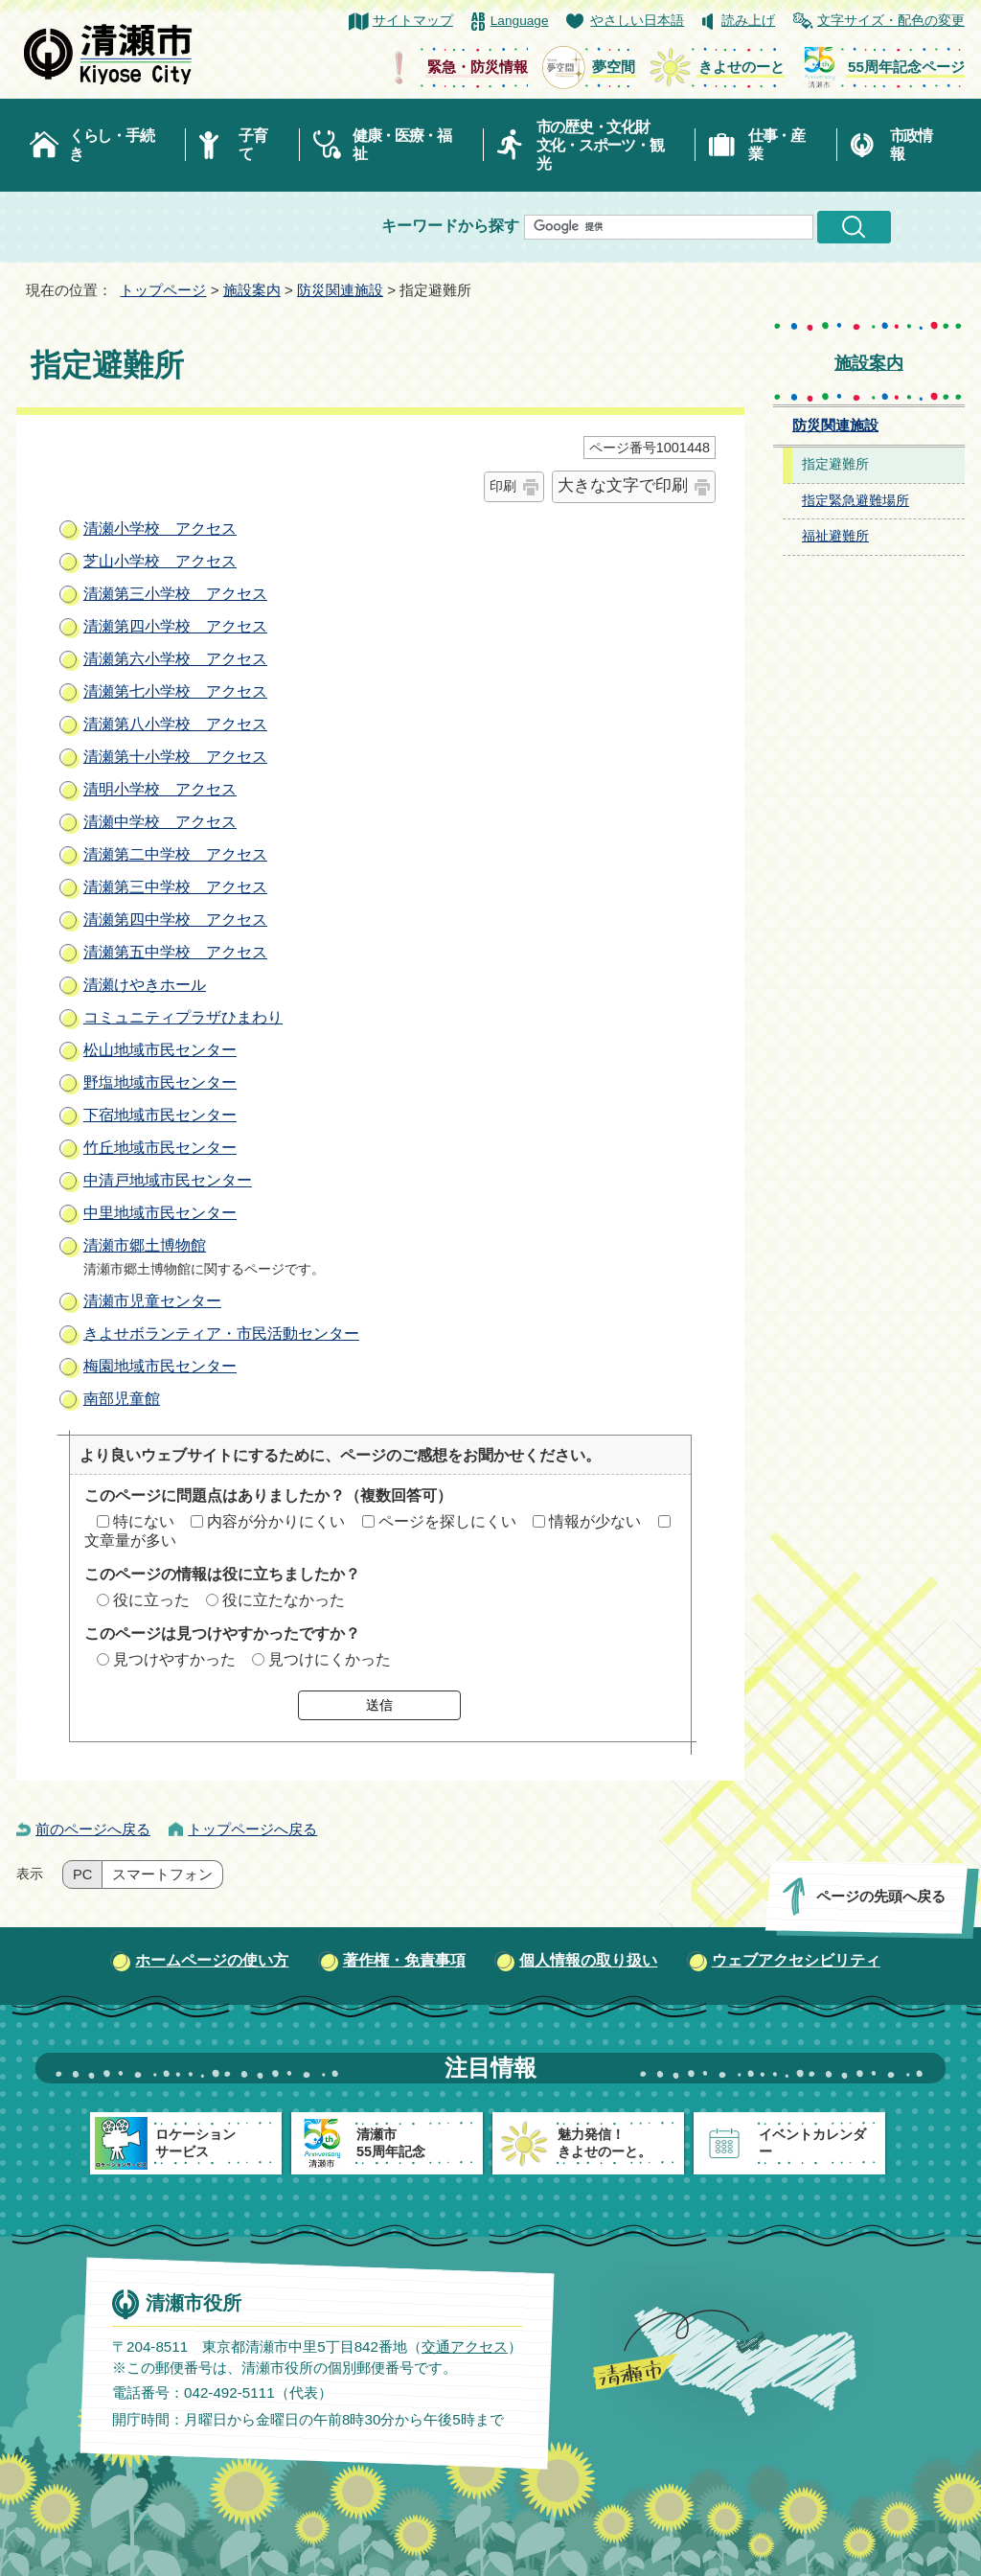  Describe the element at coordinates (519, 20) in the screenshot. I see `Language` at that location.